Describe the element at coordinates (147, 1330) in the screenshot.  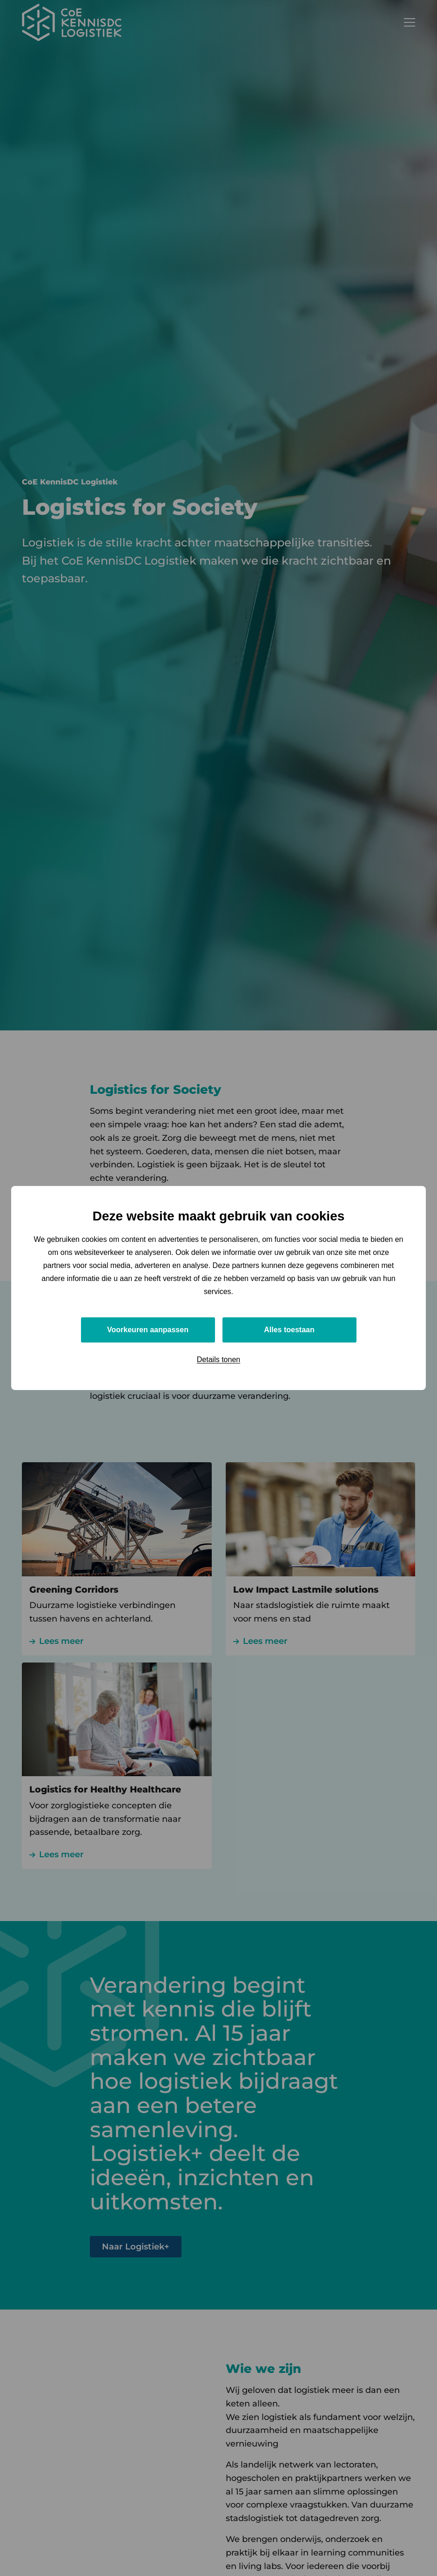
I see `Voorkeuren aanpassen` at that location.